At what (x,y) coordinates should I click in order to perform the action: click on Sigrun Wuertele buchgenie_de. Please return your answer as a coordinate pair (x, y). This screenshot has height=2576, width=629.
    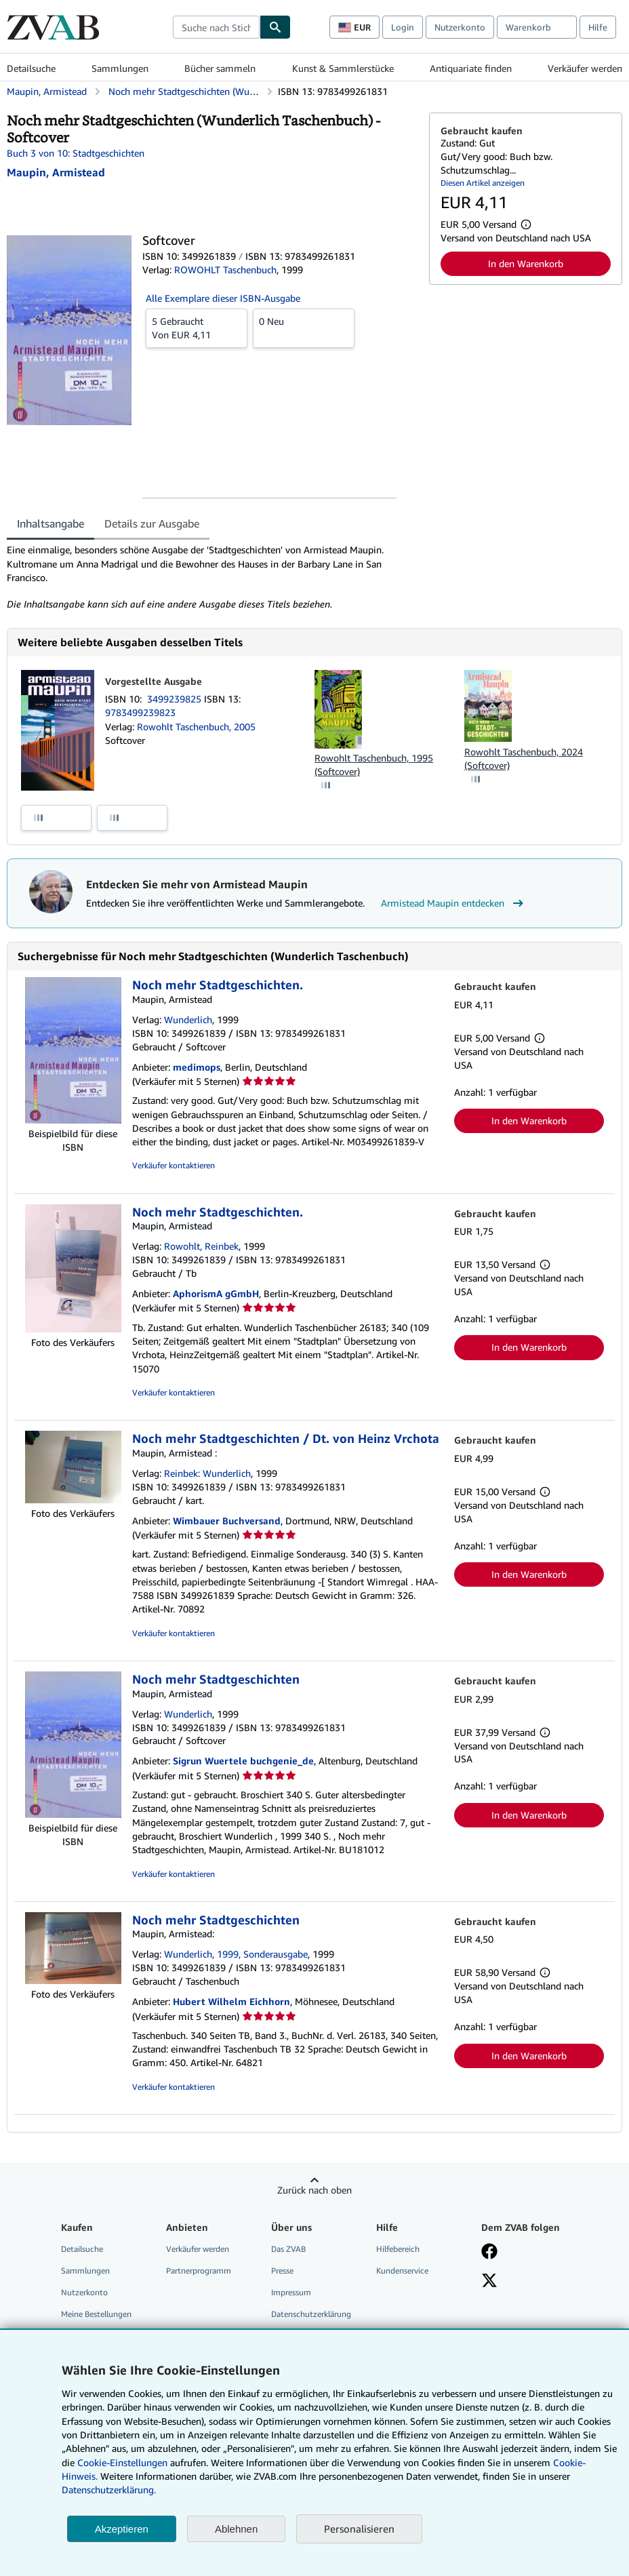
    Looking at the image, I should click on (243, 1760).